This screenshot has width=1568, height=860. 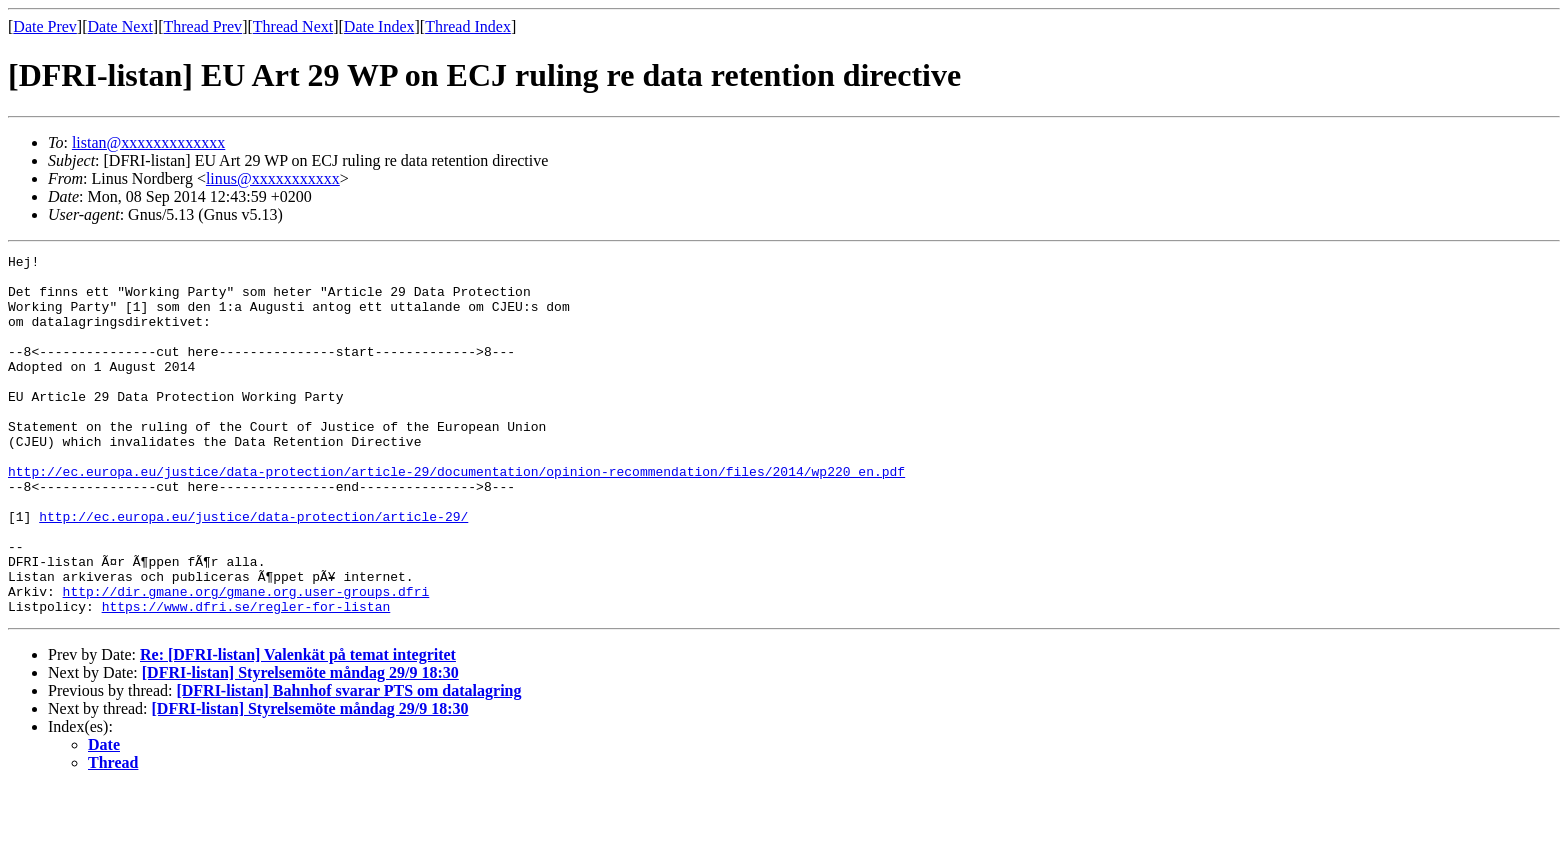 What do you see at coordinates (468, 26) in the screenshot?
I see `Thread Index` at bounding box center [468, 26].